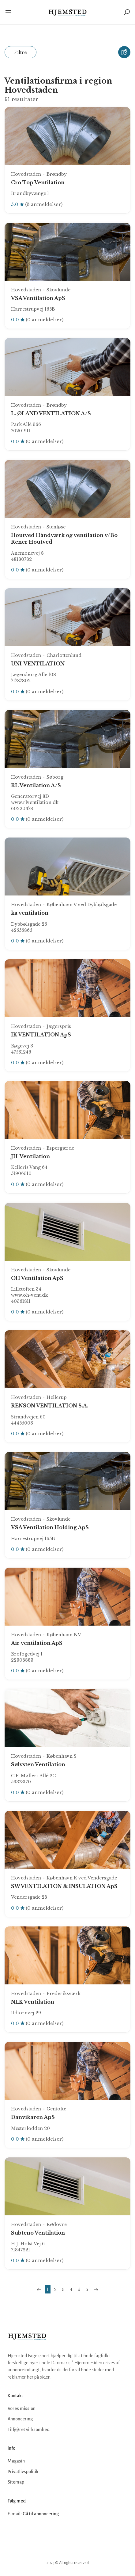 The height and width of the screenshot is (2576, 135). I want to click on Magasin, so click(16, 2461).